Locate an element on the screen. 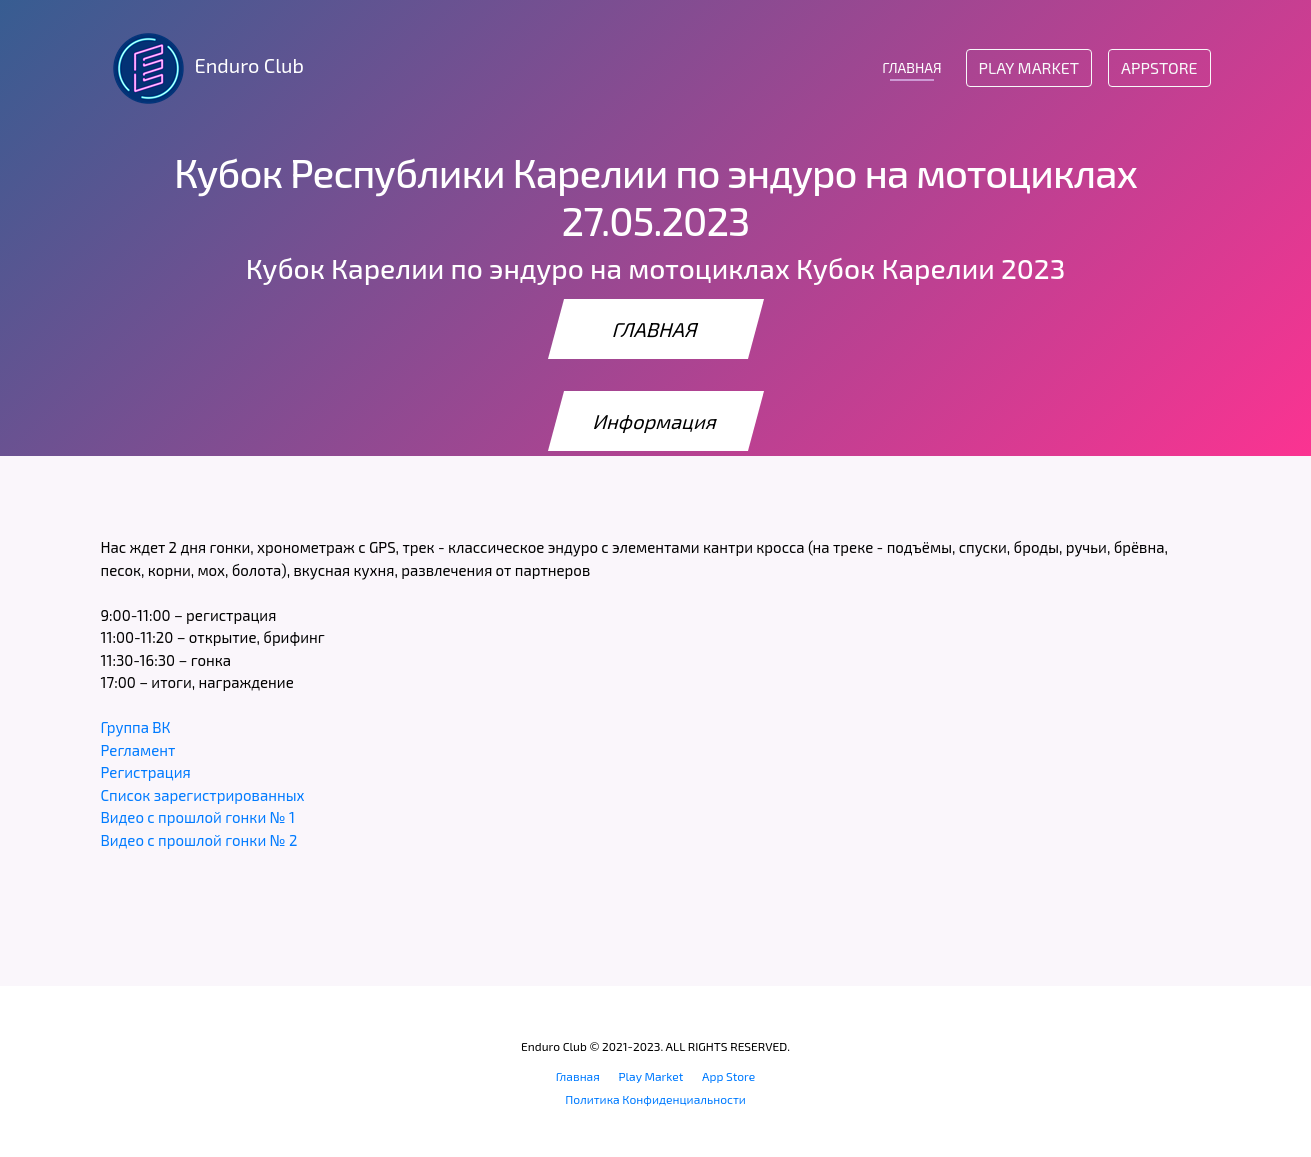 Image resolution: width=1311 pixels, height=1157 pixels. Политика Конфиденциальности is located at coordinates (655, 1099).